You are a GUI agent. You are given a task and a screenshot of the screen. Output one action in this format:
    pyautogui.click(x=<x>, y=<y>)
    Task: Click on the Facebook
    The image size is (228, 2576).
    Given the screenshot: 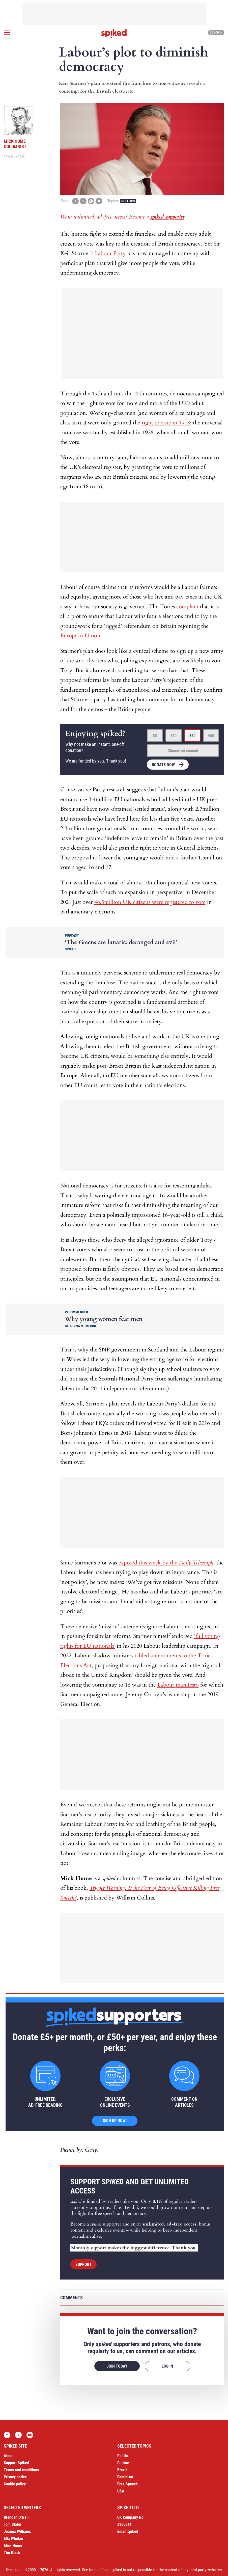 What is the action you would take?
    pyautogui.click(x=7, y=2435)
    